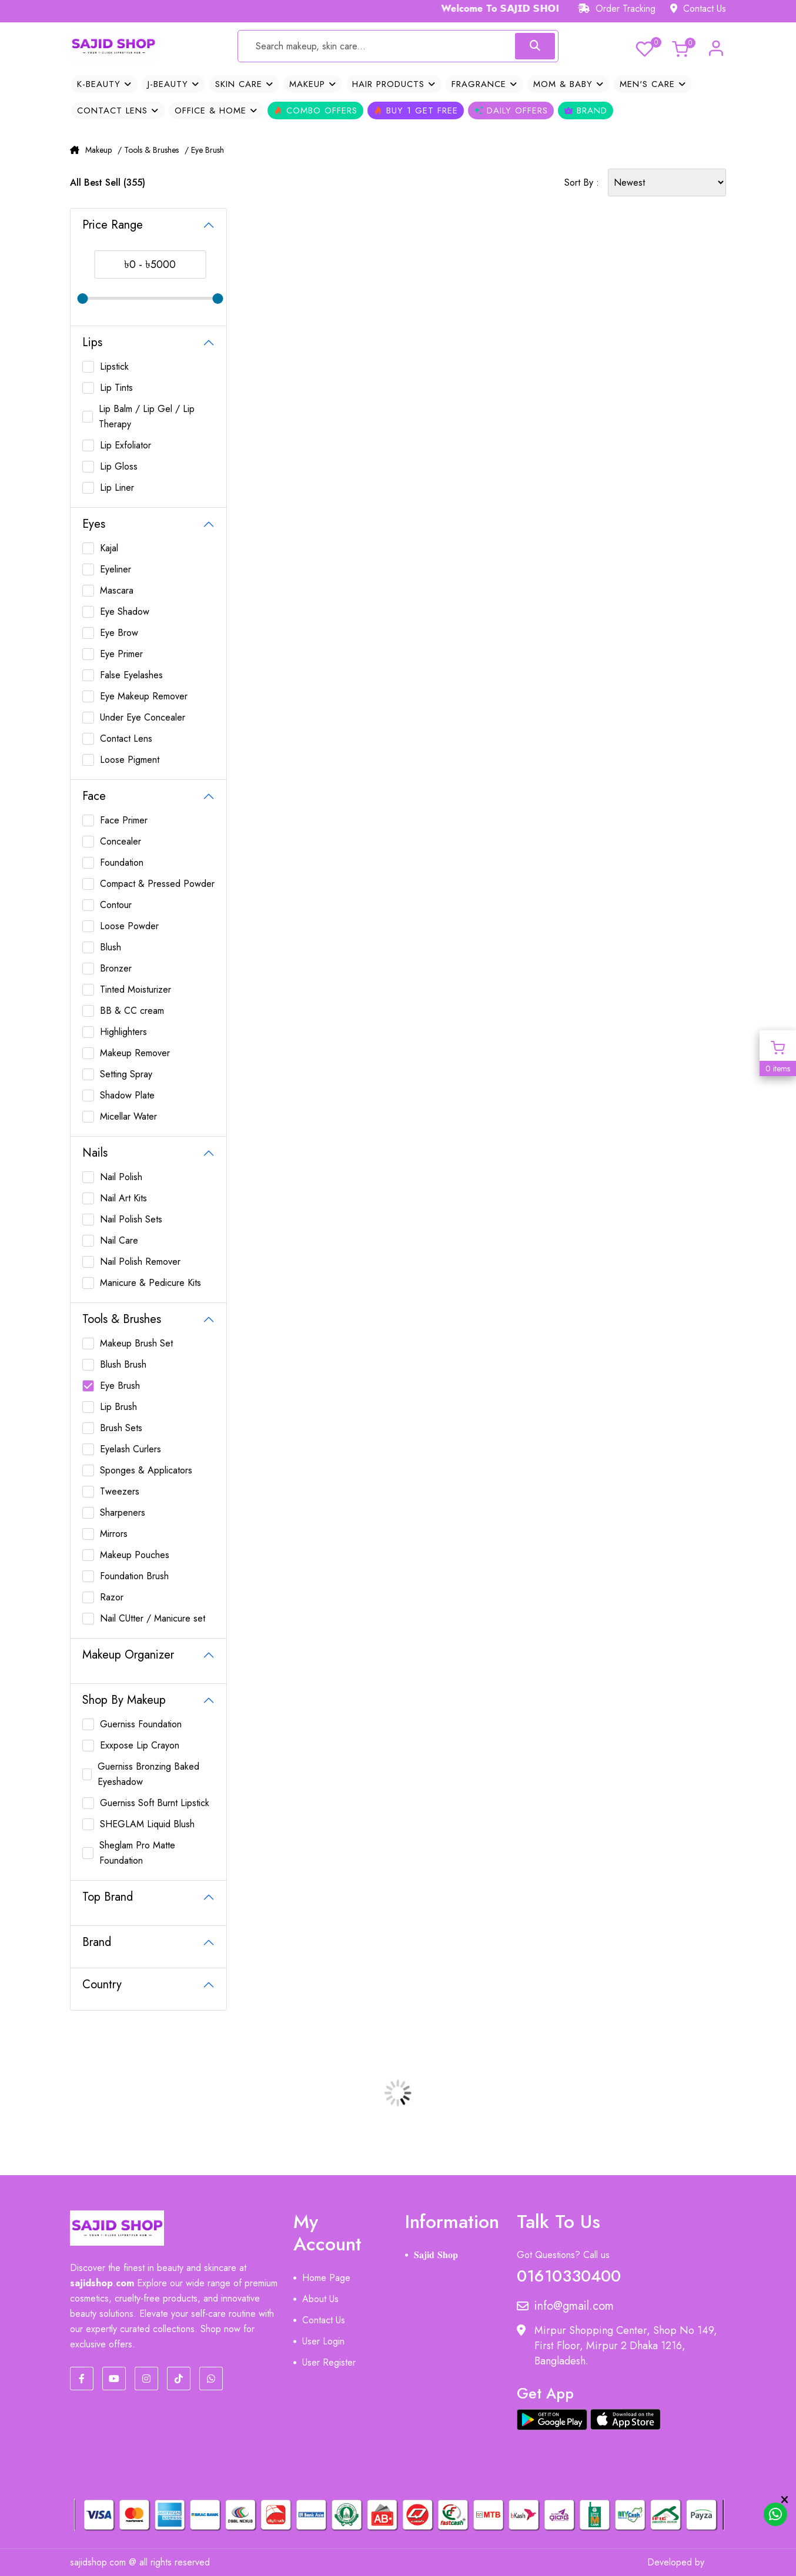 The width and height of the screenshot is (796, 2576). I want to click on Manicure & Pedicure Kits, so click(150, 1282).